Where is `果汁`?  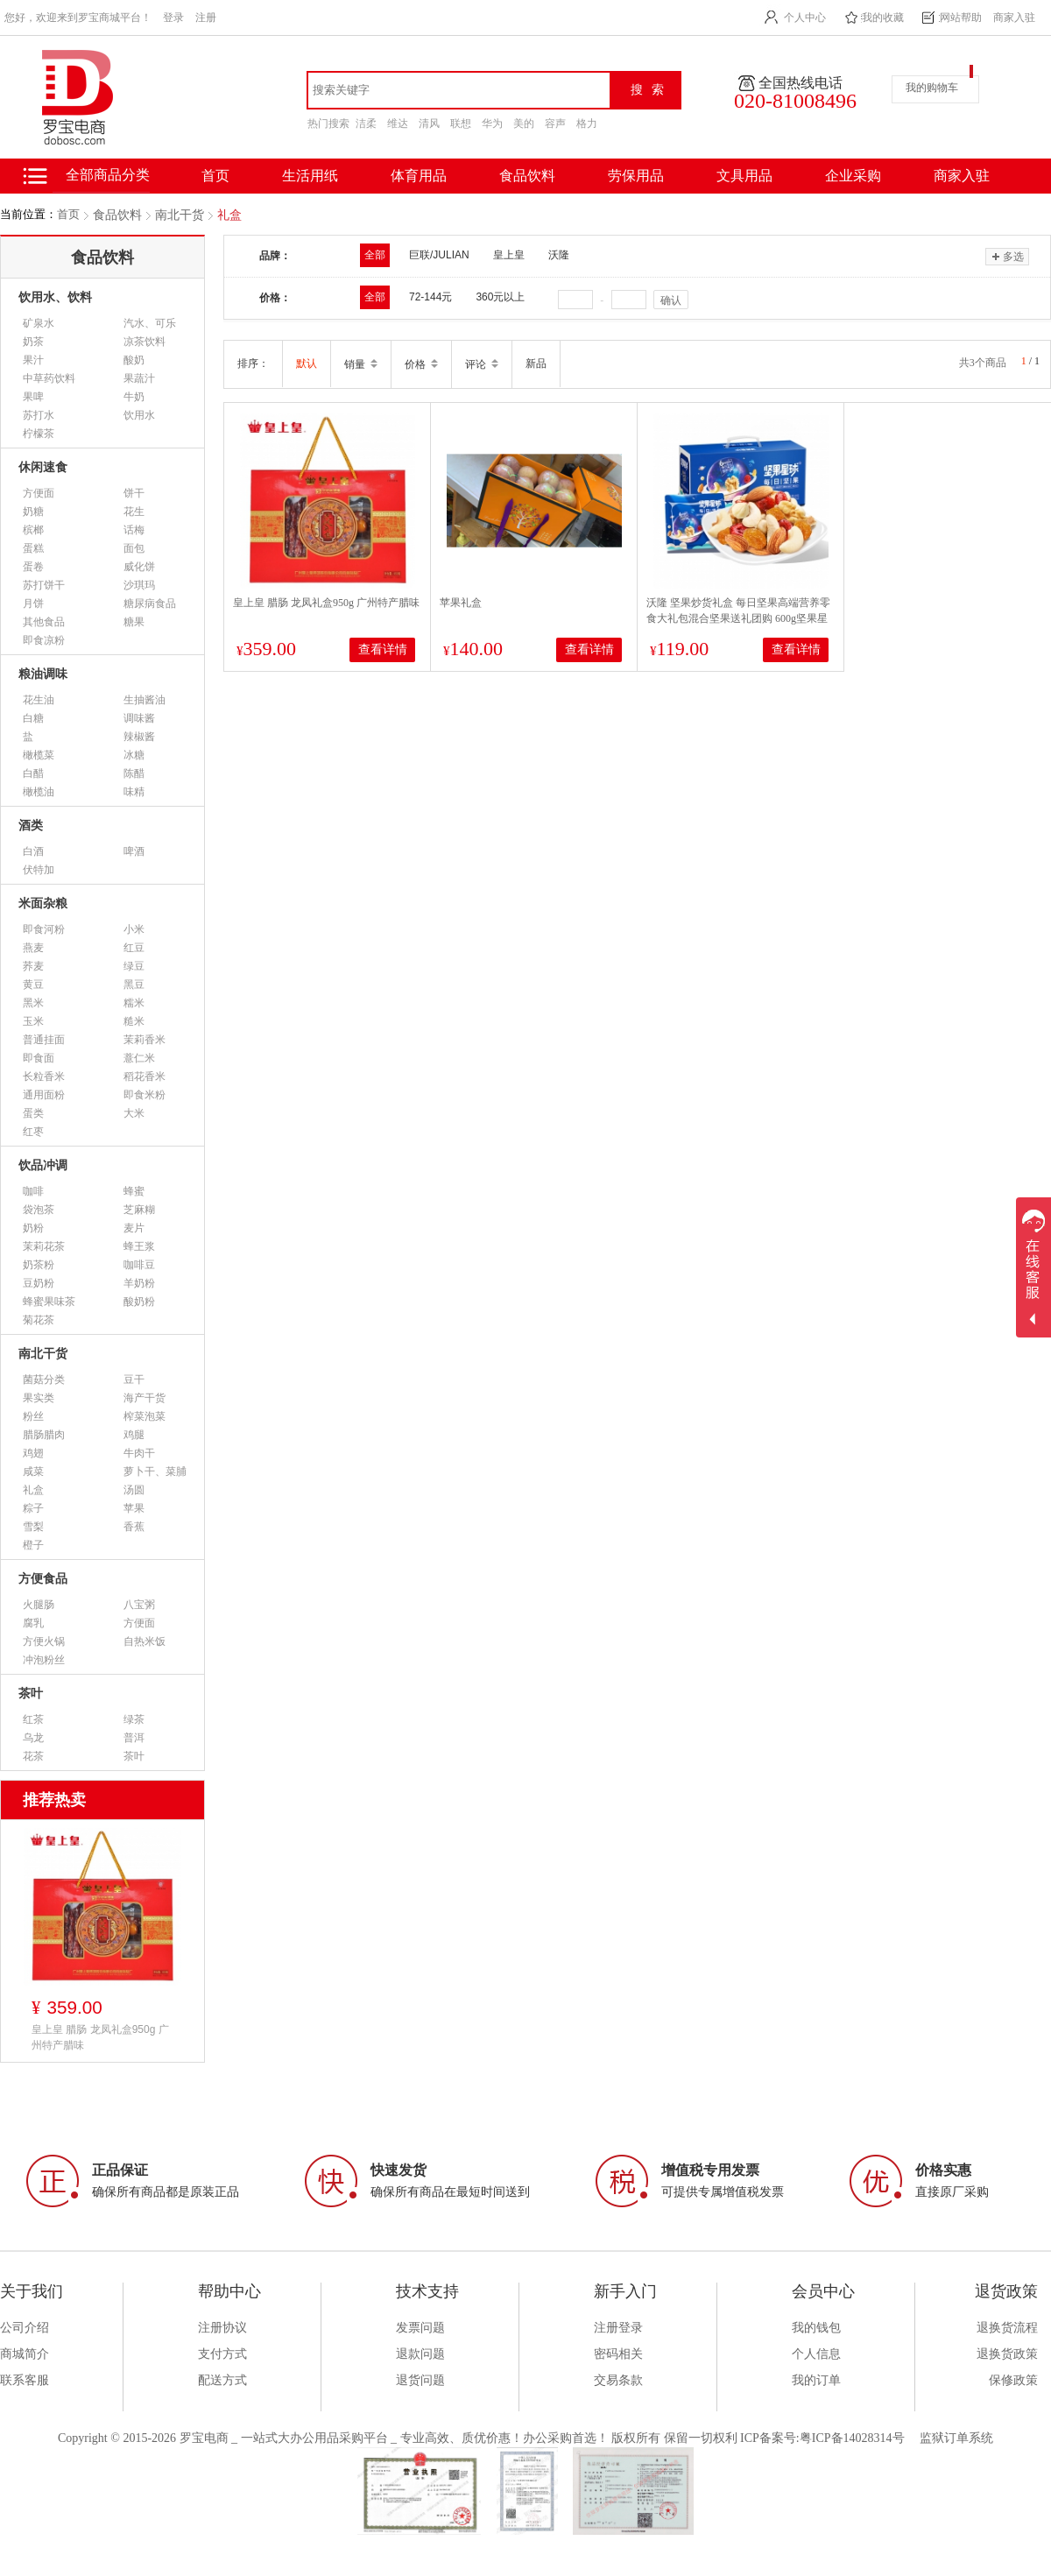
果汁 is located at coordinates (33, 360).